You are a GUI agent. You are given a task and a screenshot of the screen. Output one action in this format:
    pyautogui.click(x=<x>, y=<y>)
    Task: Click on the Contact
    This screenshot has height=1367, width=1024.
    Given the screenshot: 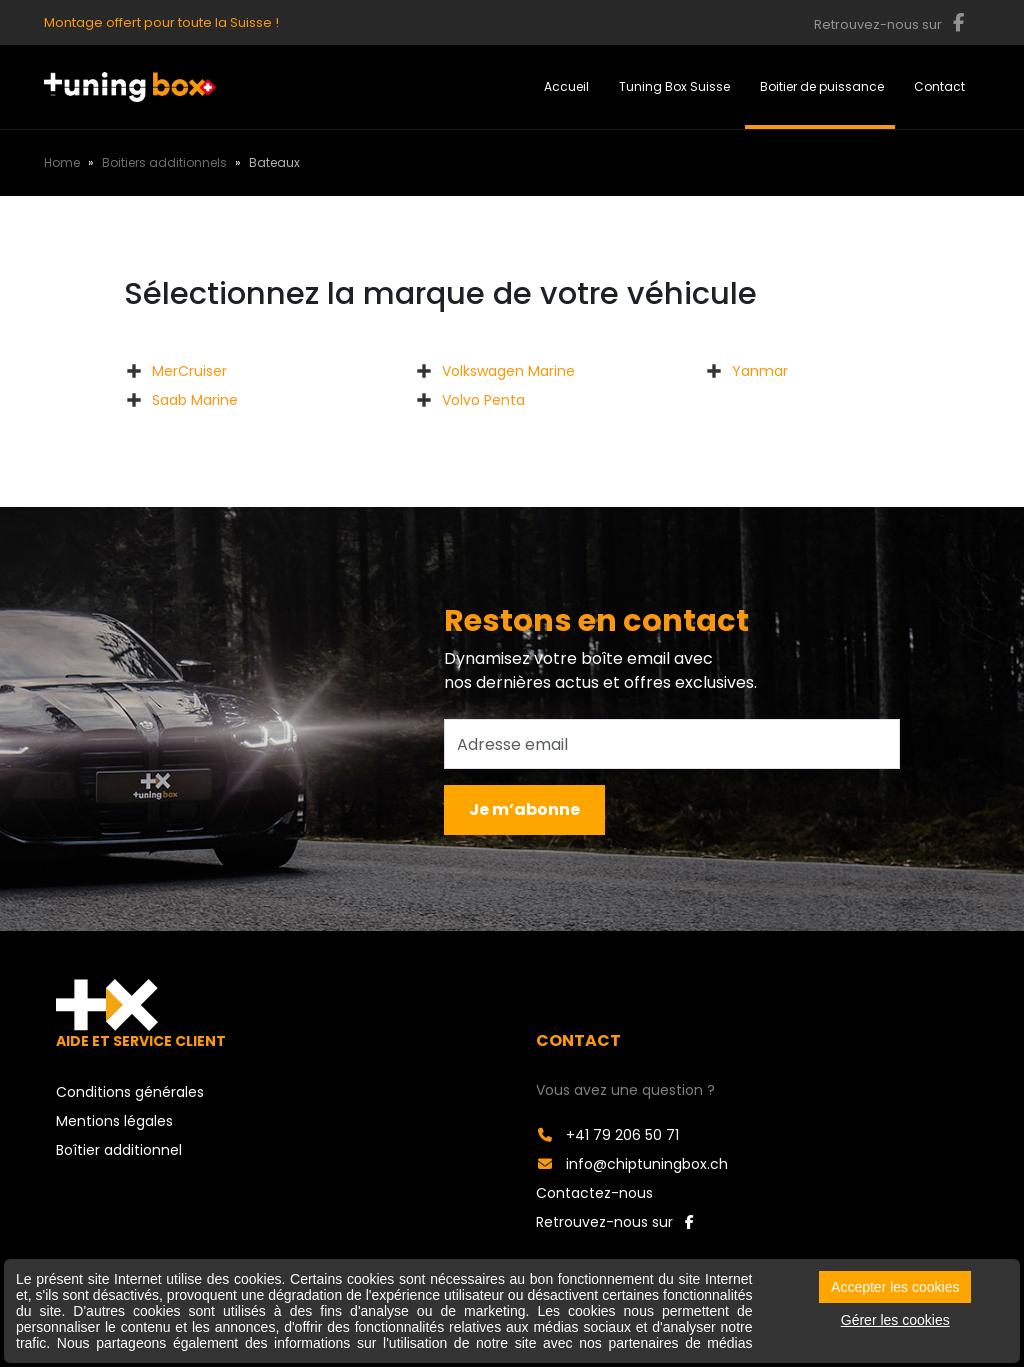 What is the action you would take?
    pyautogui.click(x=939, y=86)
    